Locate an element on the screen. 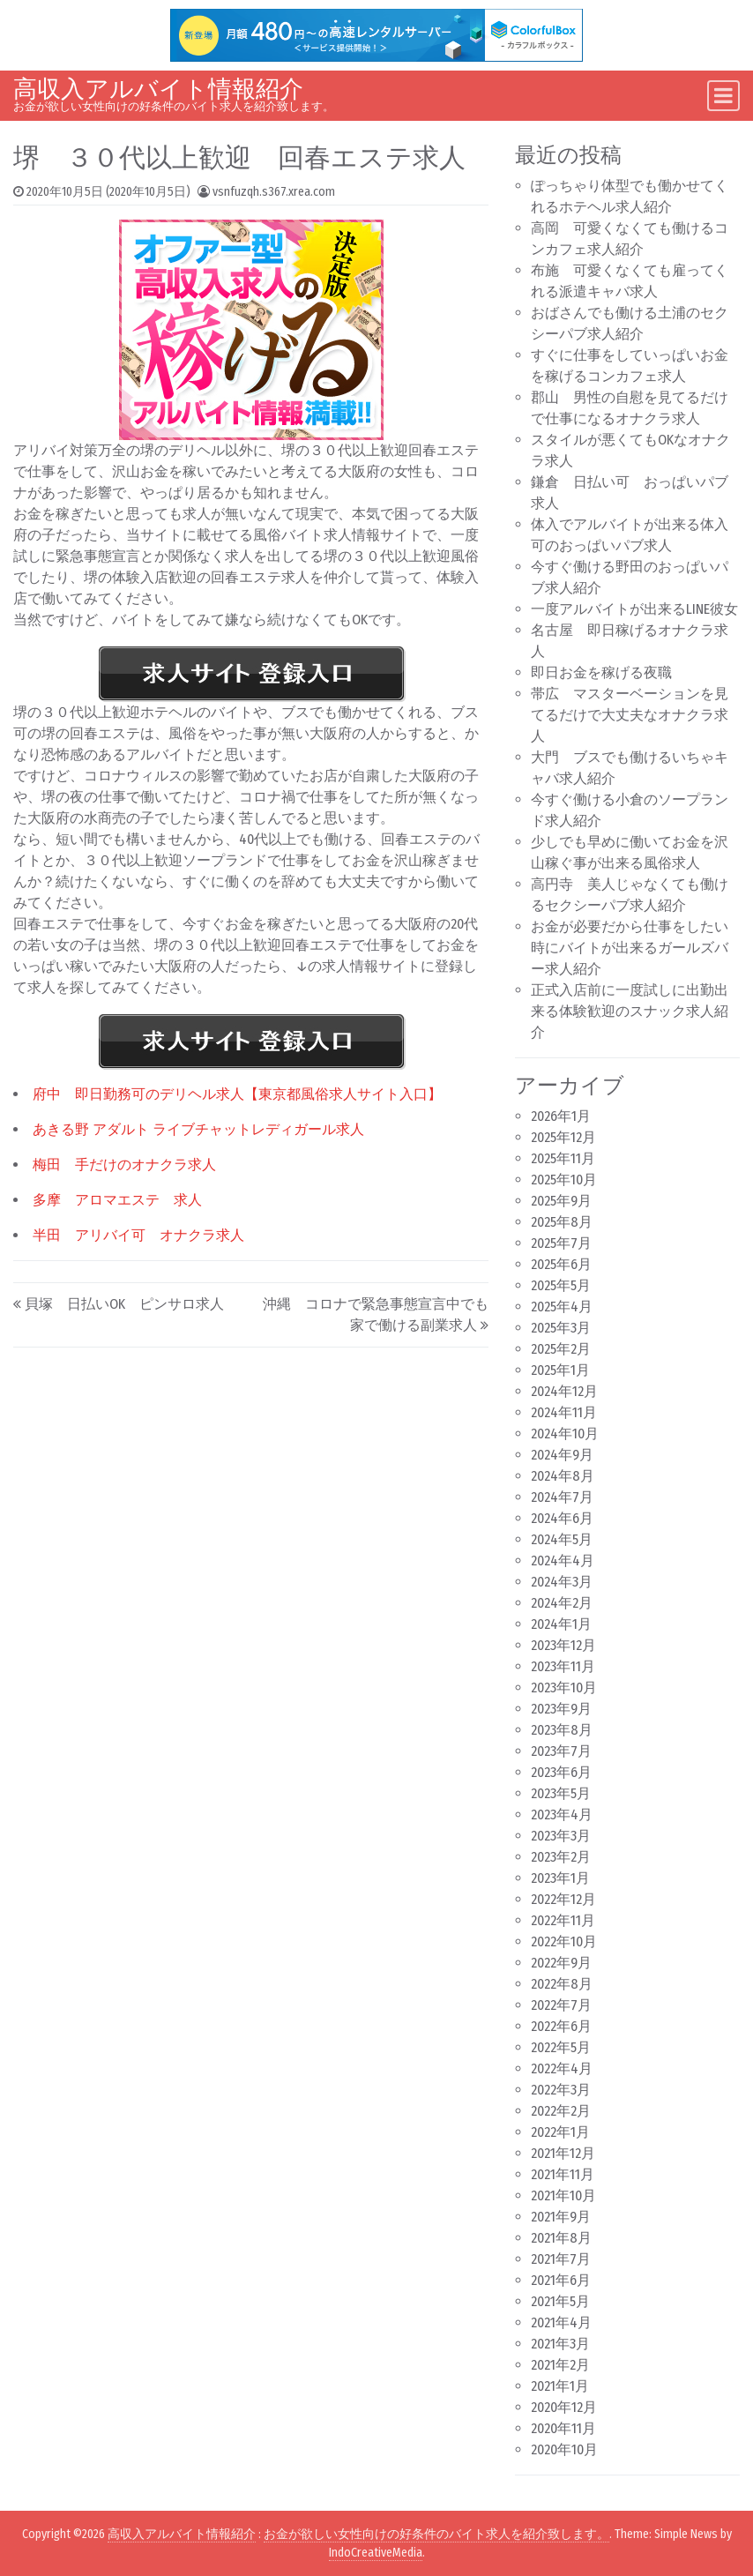 The image size is (753, 2576). 2021年7月 is located at coordinates (561, 2259).